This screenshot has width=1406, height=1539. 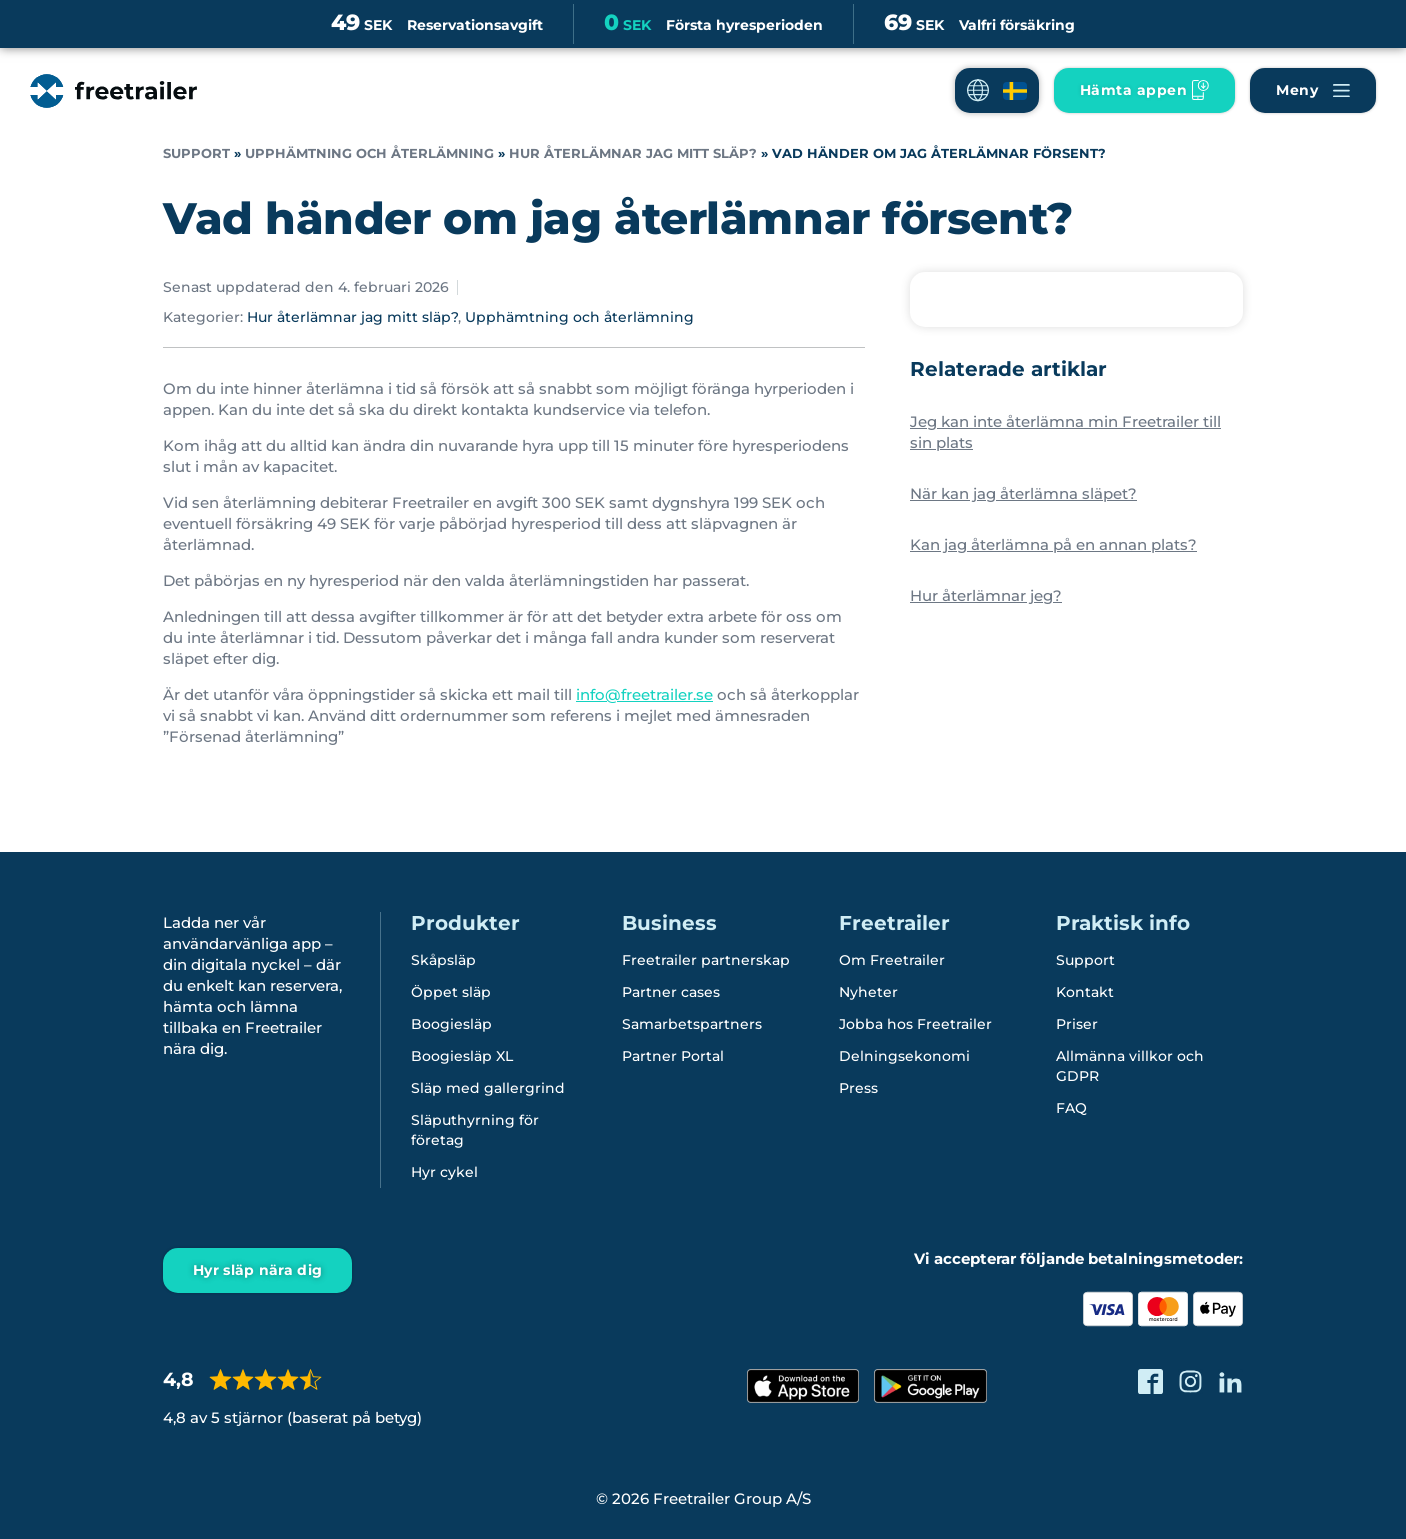 What do you see at coordinates (1130, 1066) in the screenshot?
I see `Allmänna villkor och GDPR` at bounding box center [1130, 1066].